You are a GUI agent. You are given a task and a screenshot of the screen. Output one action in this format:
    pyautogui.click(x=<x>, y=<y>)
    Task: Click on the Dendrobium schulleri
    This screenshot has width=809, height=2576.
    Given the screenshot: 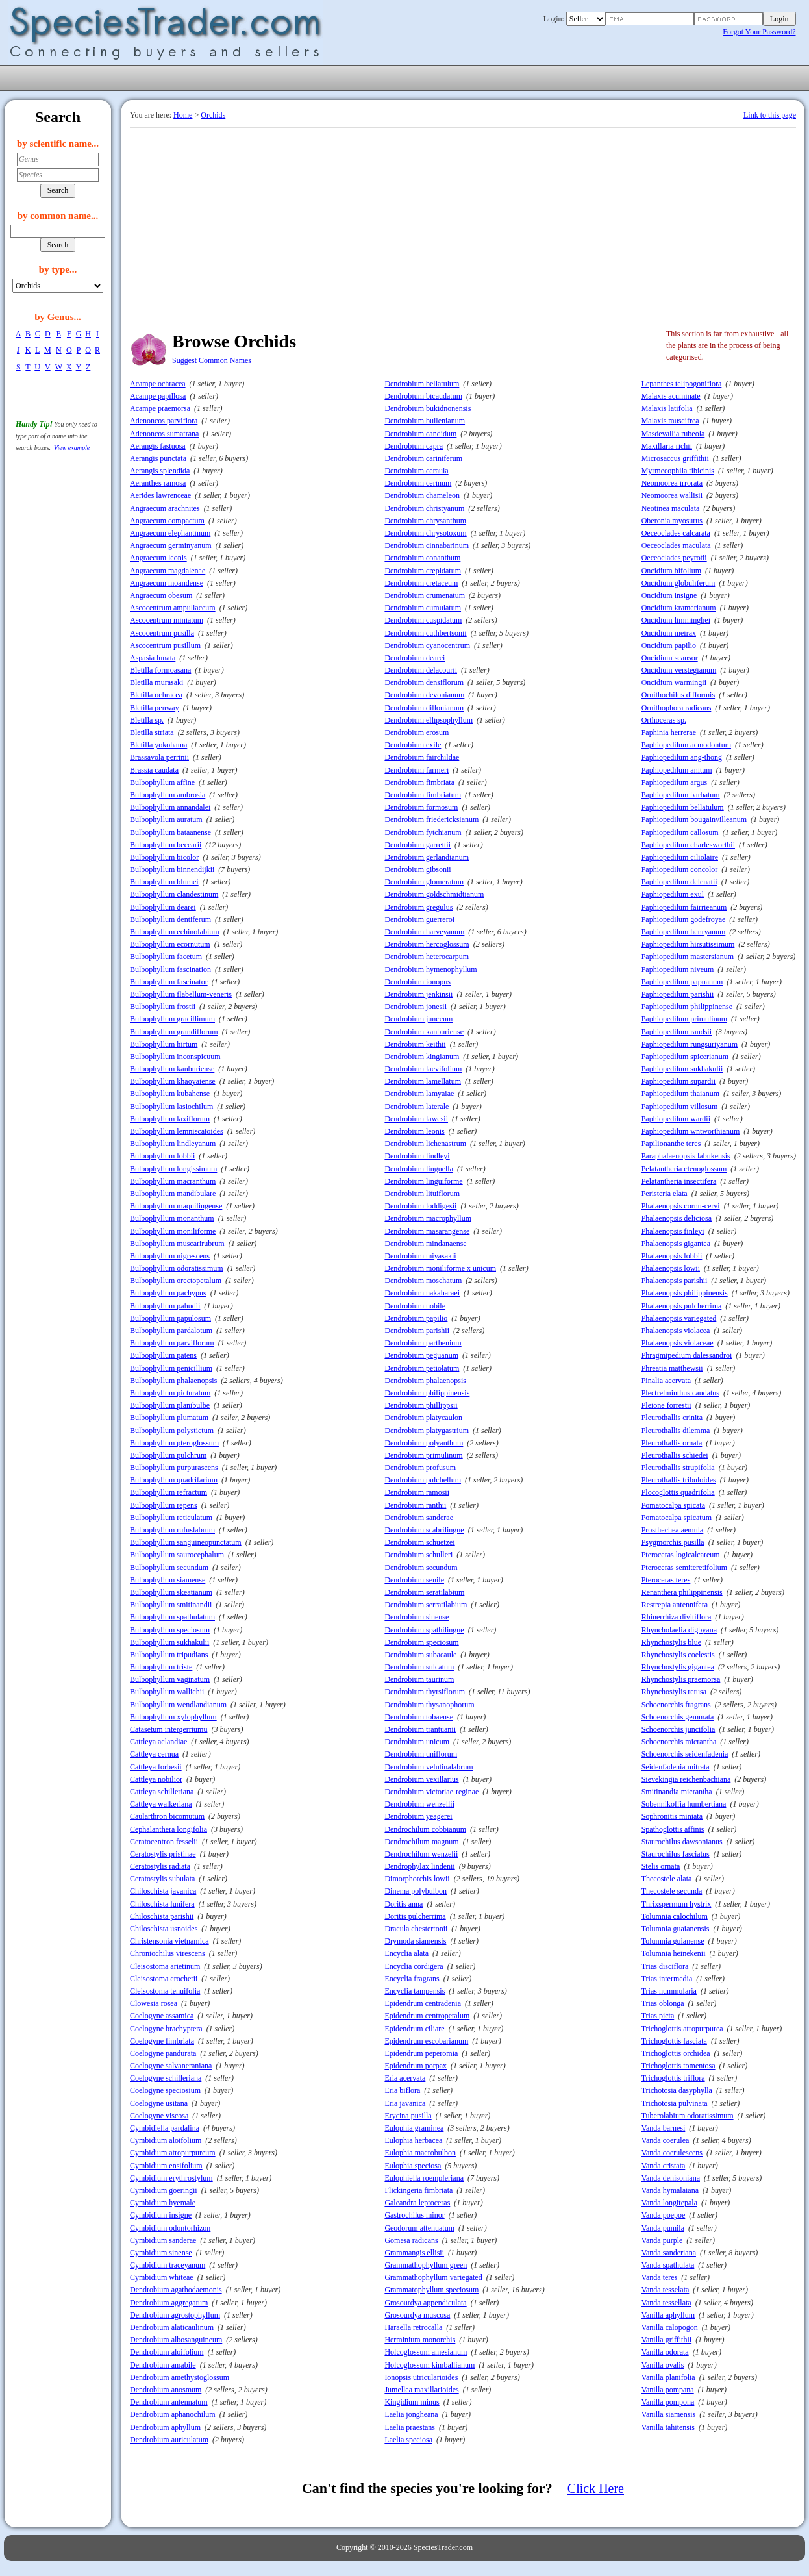 What is the action you would take?
    pyautogui.click(x=418, y=1554)
    